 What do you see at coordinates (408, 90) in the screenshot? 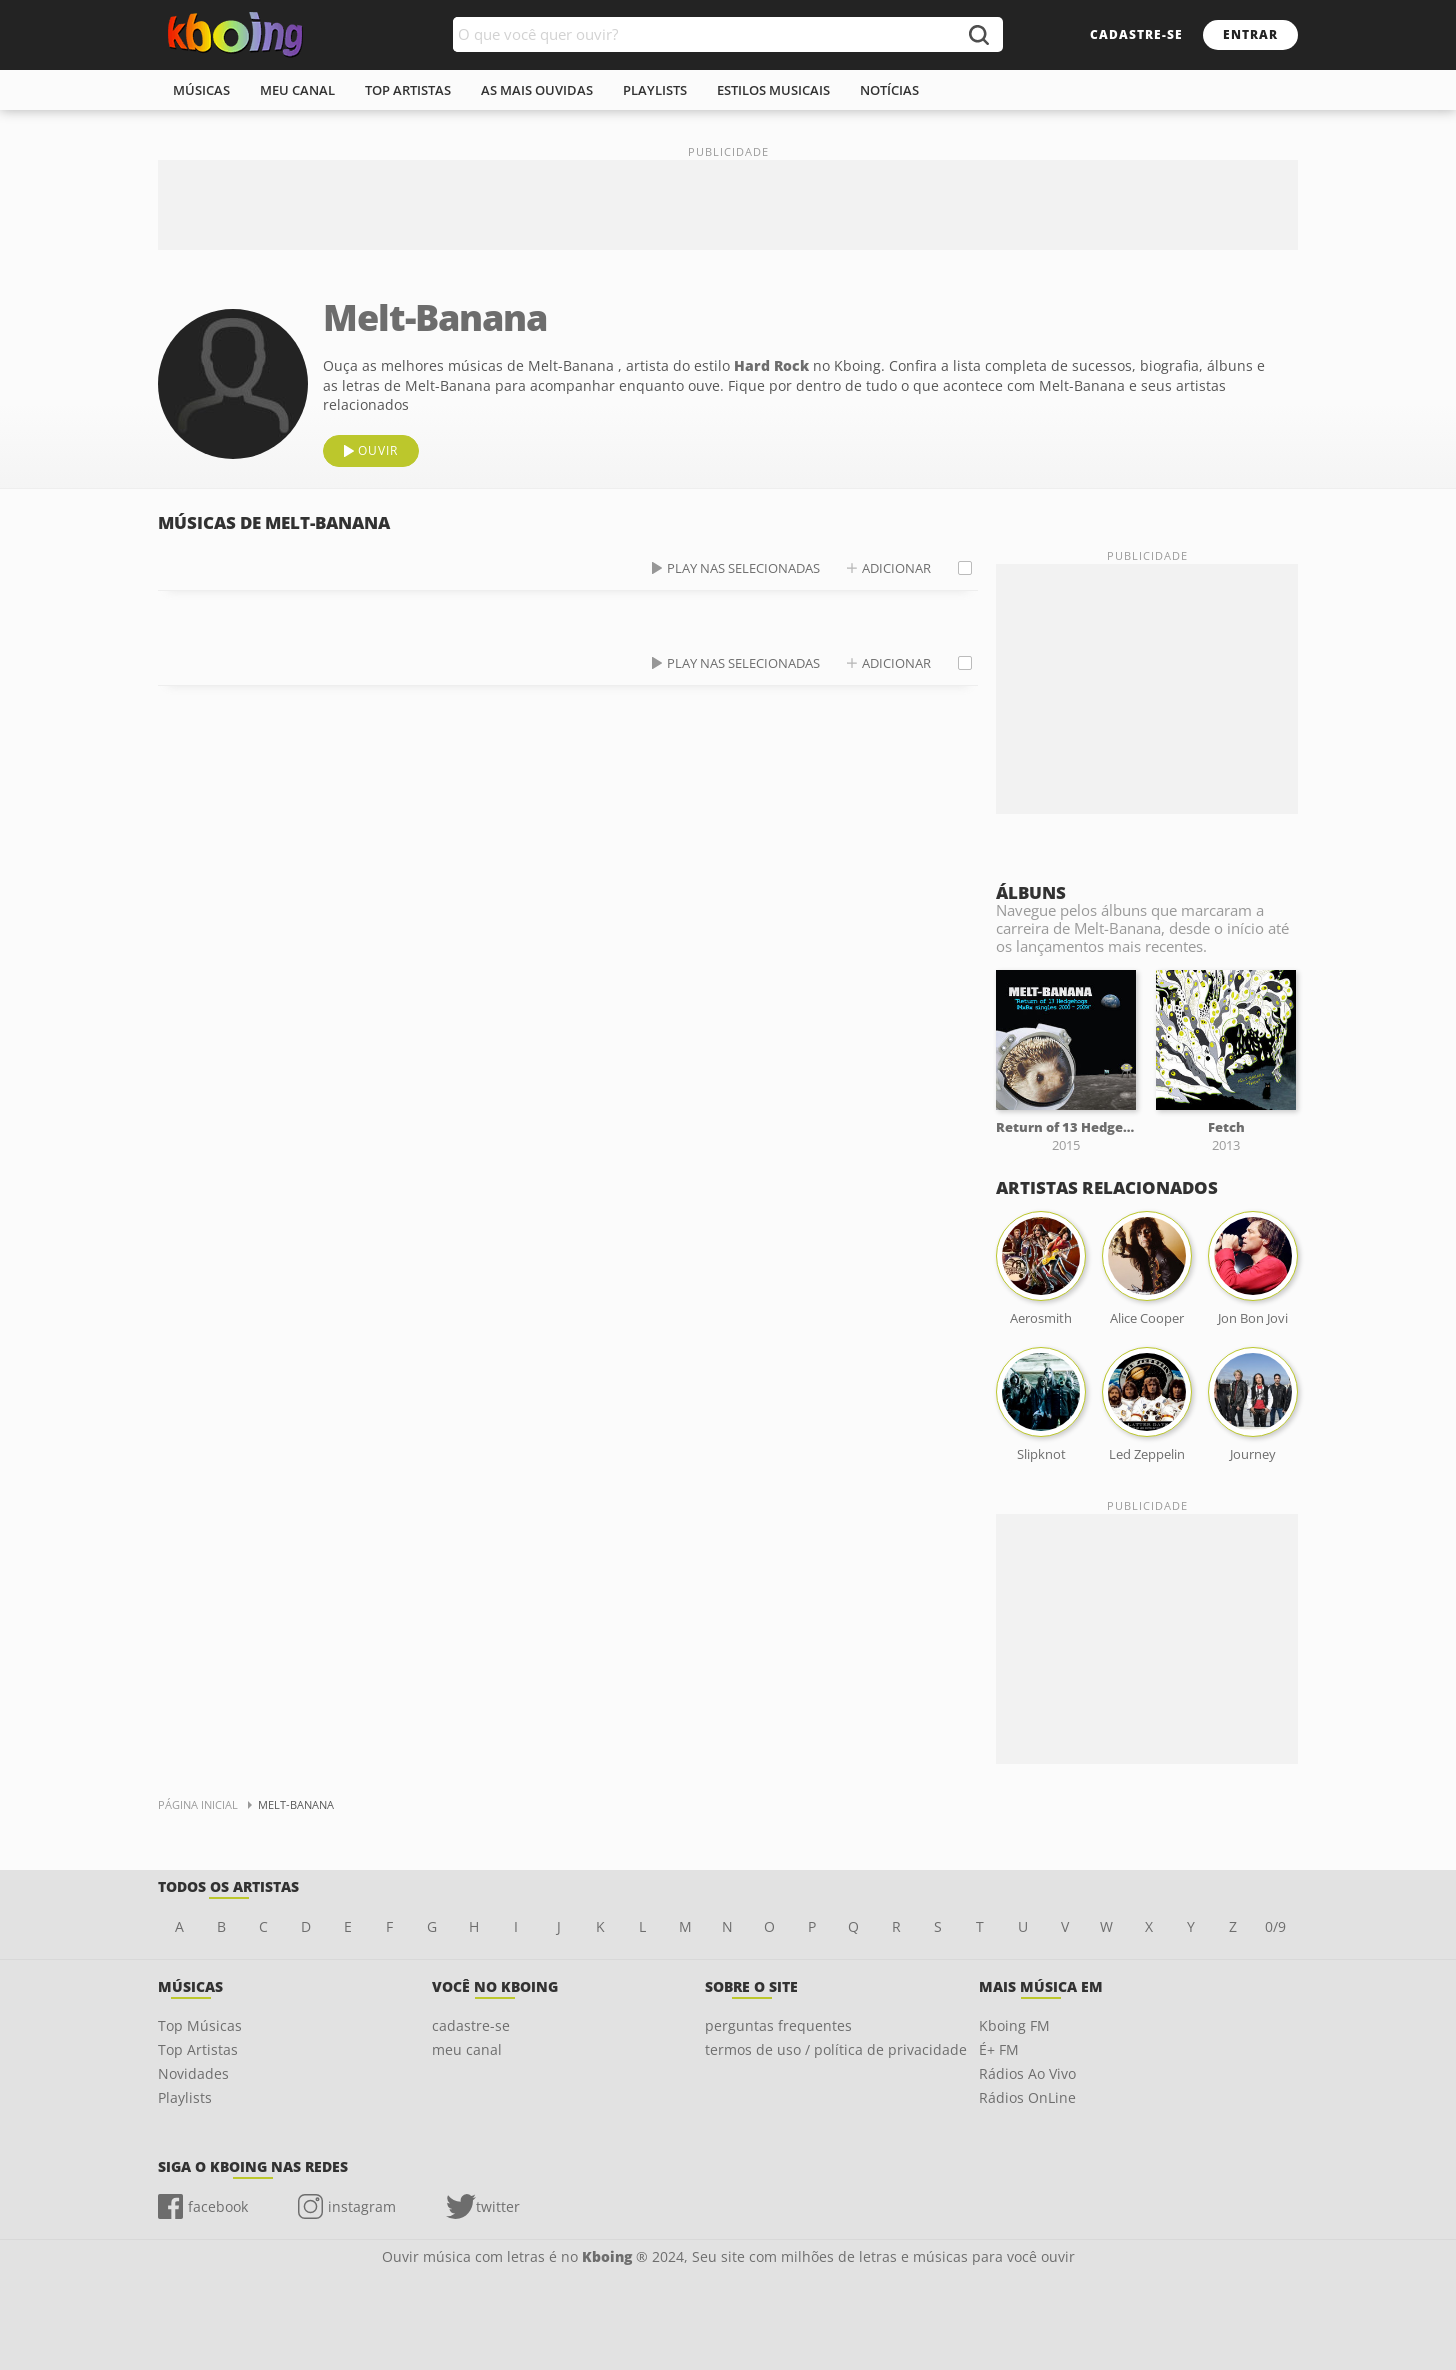
I see `top artistas` at bounding box center [408, 90].